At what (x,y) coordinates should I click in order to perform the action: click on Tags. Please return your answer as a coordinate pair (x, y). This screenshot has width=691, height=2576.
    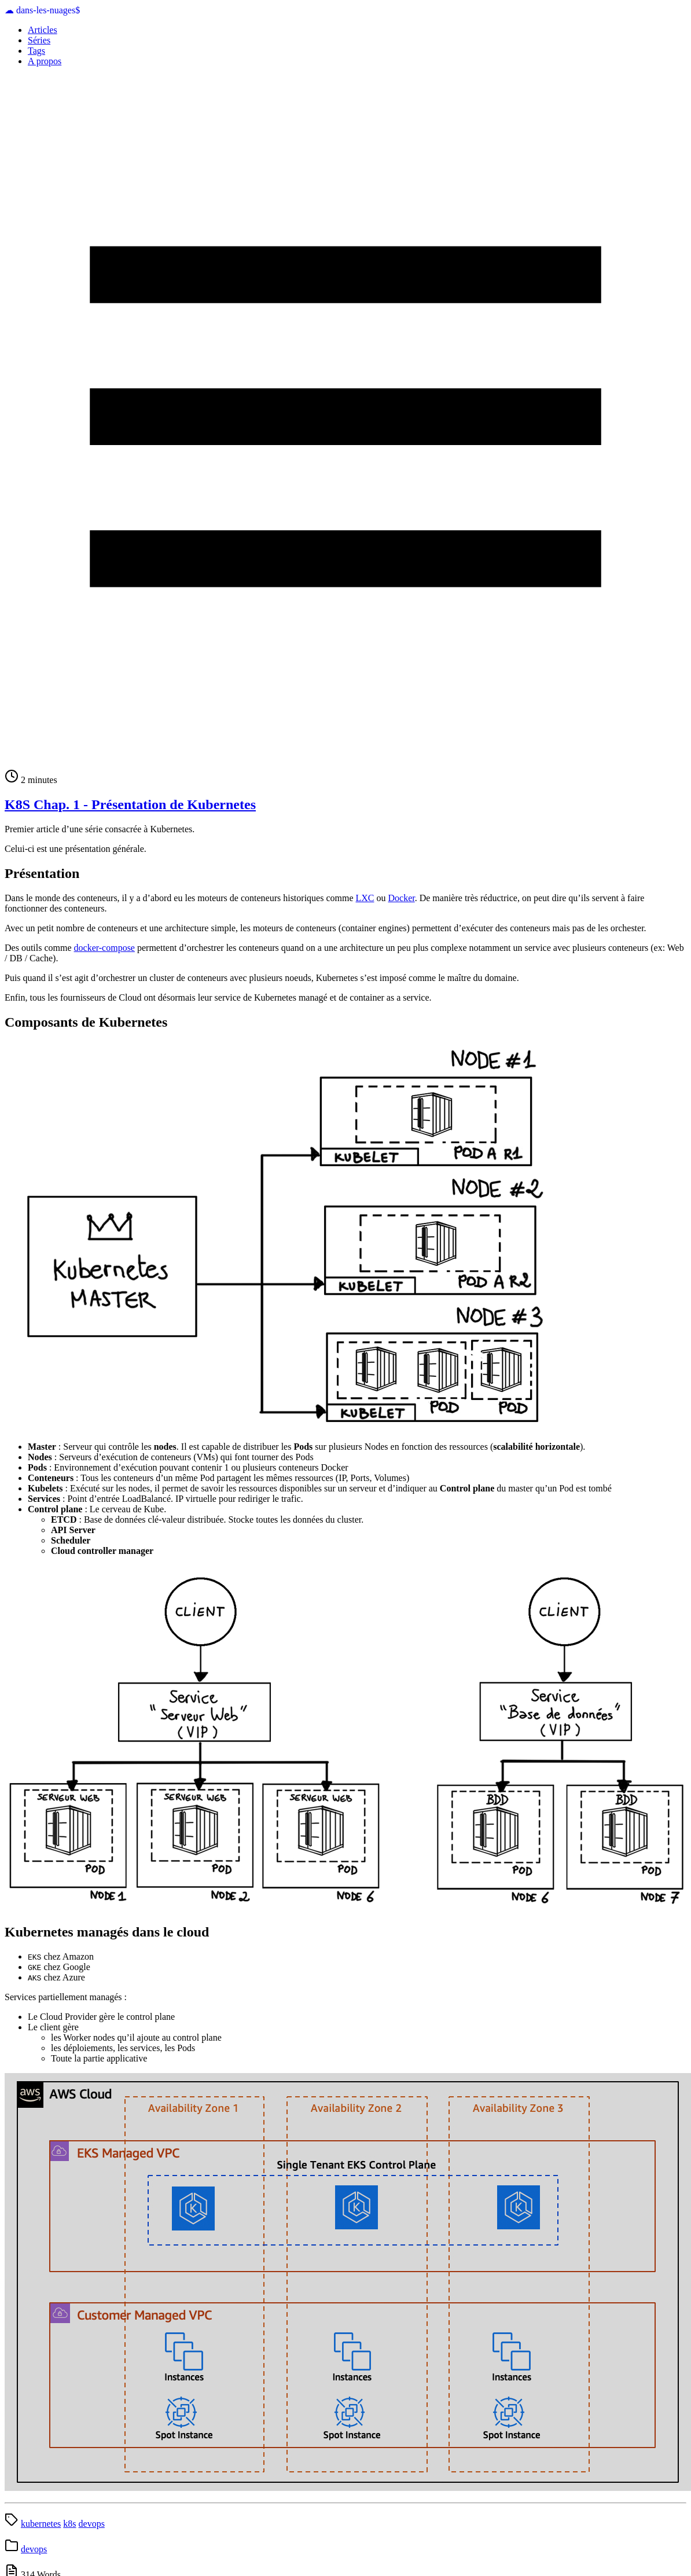
    Looking at the image, I should click on (36, 51).